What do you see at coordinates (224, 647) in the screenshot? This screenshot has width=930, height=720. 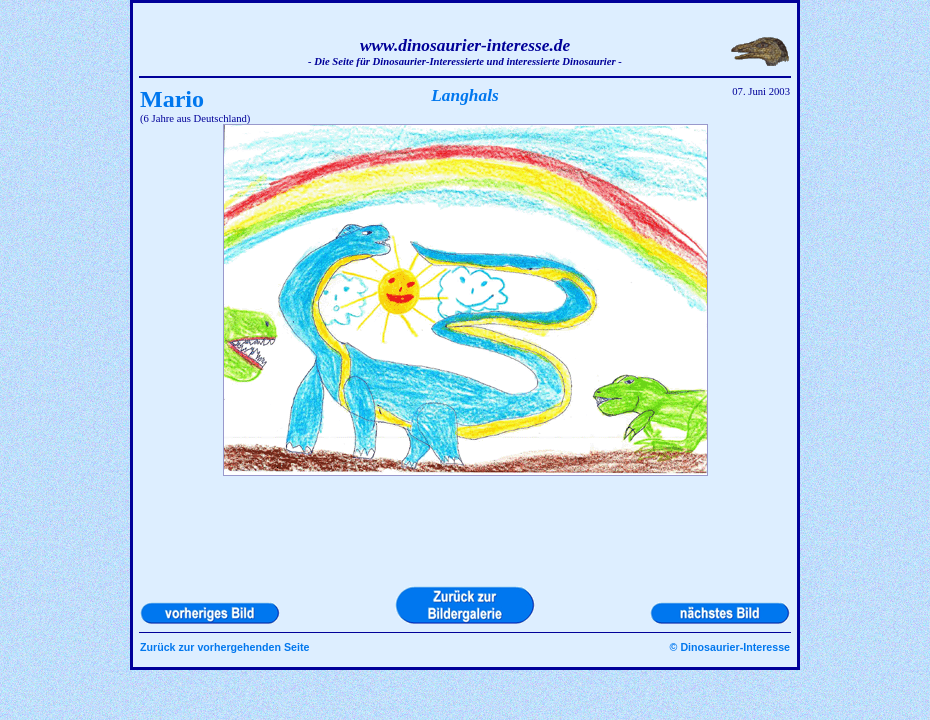 I see `Zurück zur vorhergehenden Seite` at bounding box center [224, 647].